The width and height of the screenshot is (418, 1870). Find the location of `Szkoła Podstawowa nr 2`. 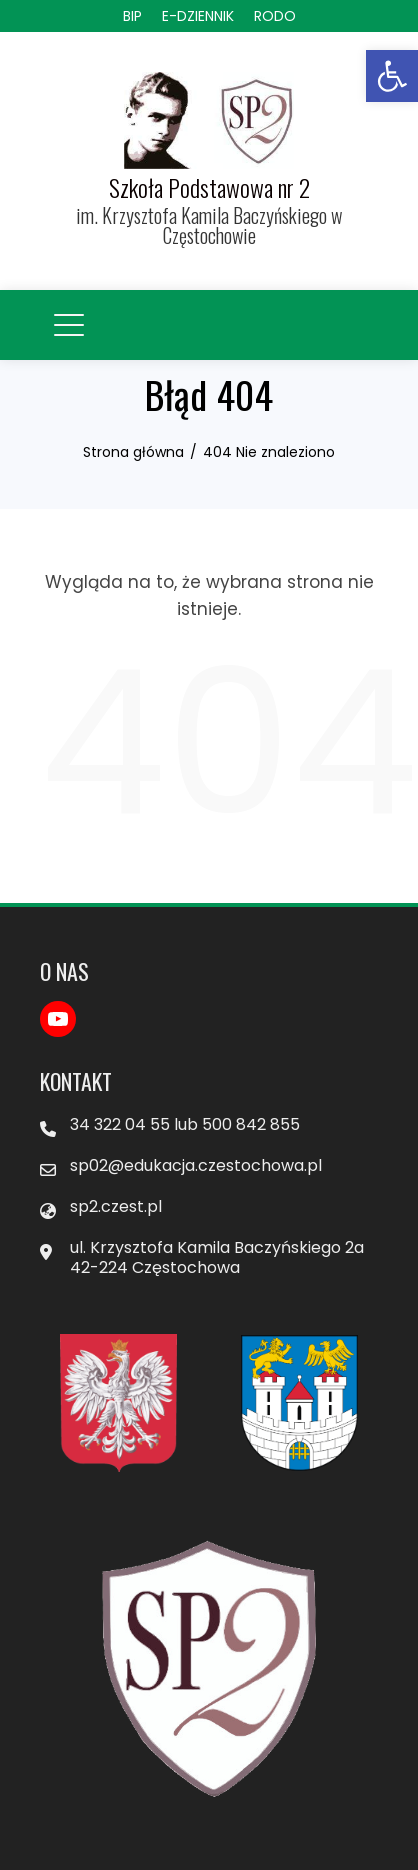

Szkoła Podstawowa nr 2 is located at coordinates (209, 187).